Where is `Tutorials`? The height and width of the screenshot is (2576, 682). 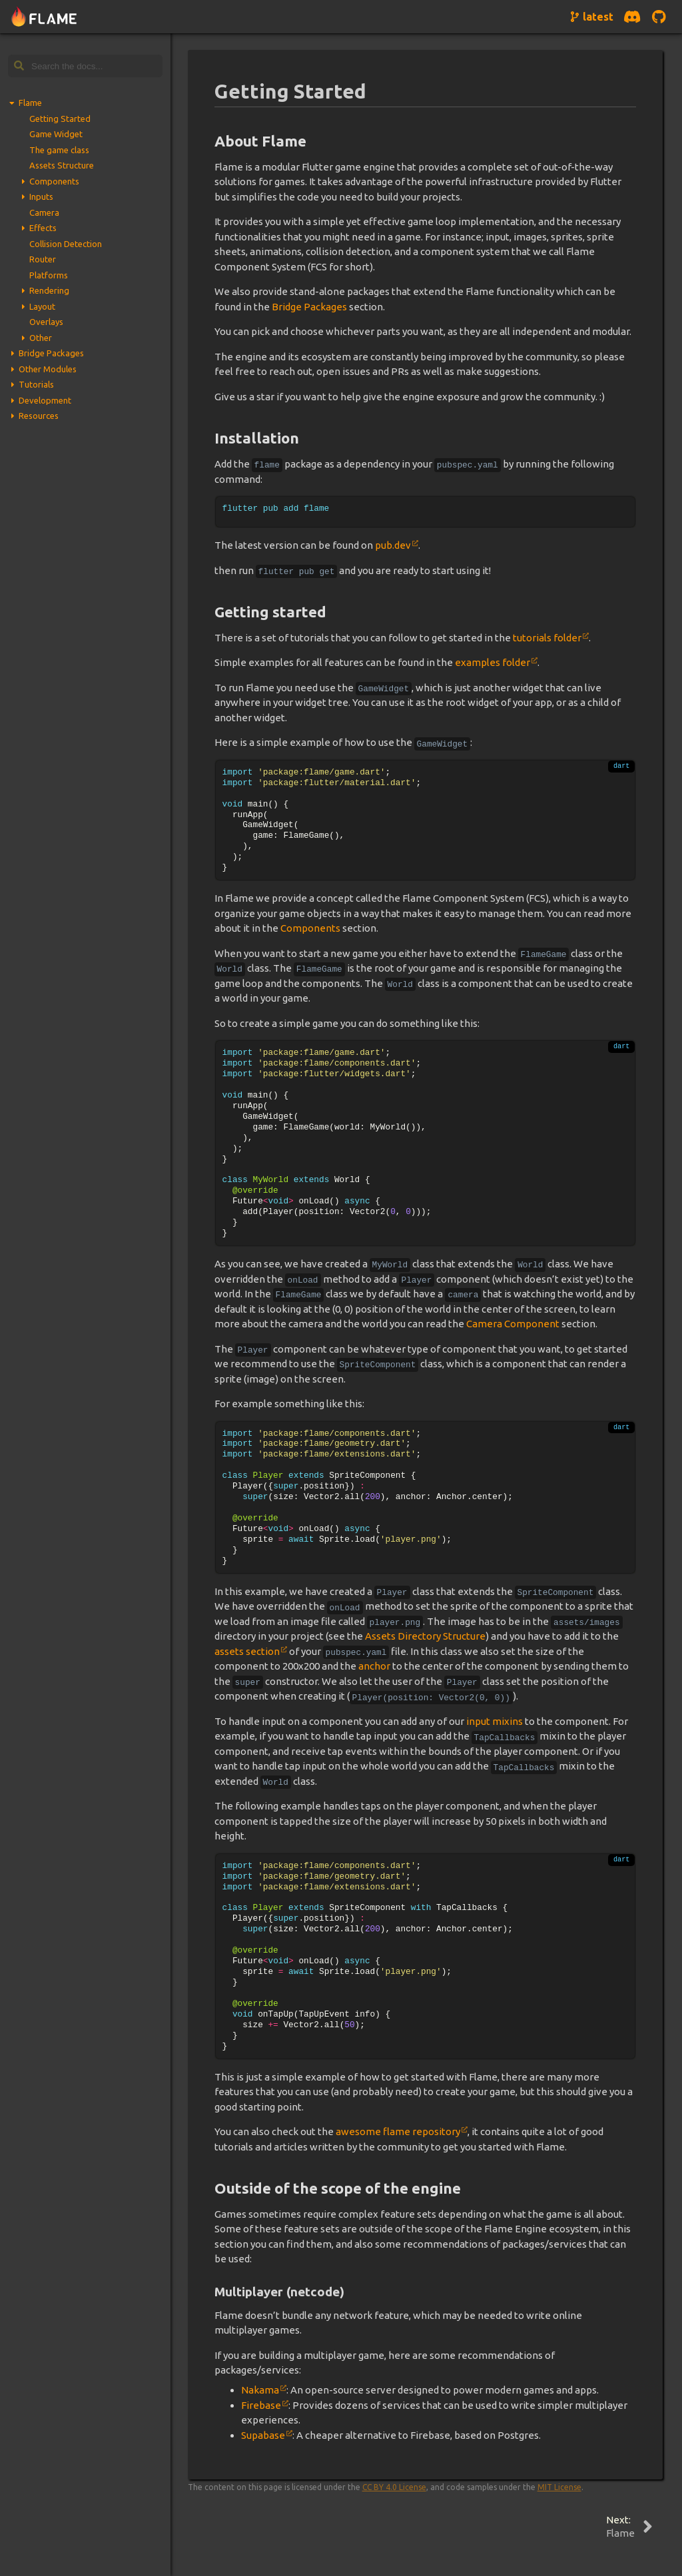 Tutorials is located at coordinates (36, 384).